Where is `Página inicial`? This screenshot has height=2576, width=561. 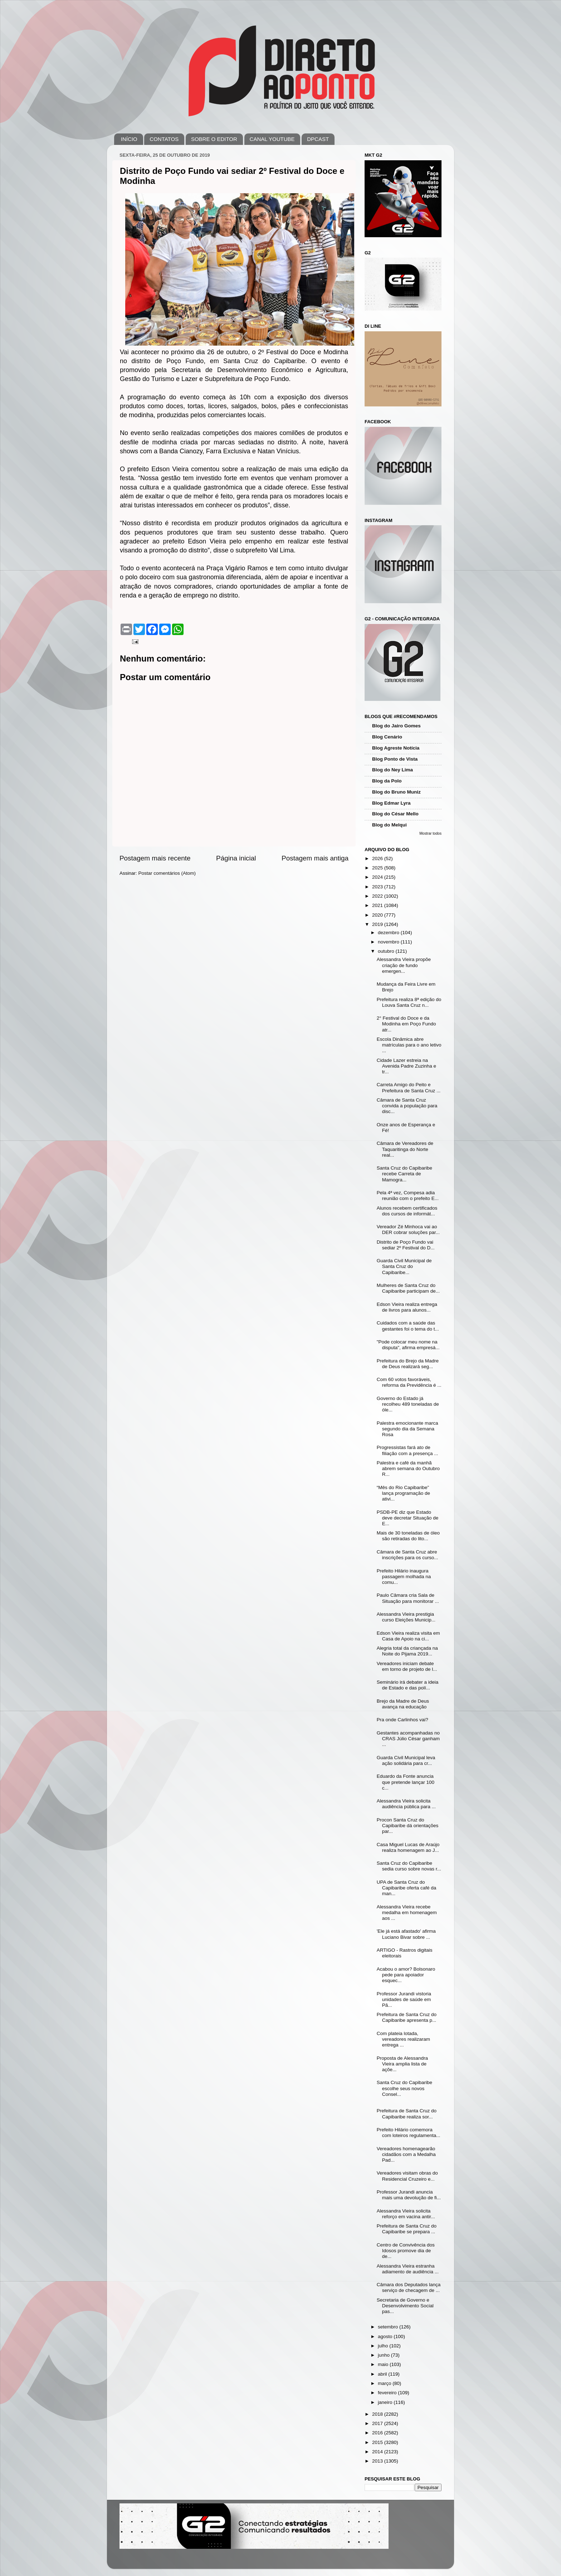 Página inicial is located at coordinates (236, 858).